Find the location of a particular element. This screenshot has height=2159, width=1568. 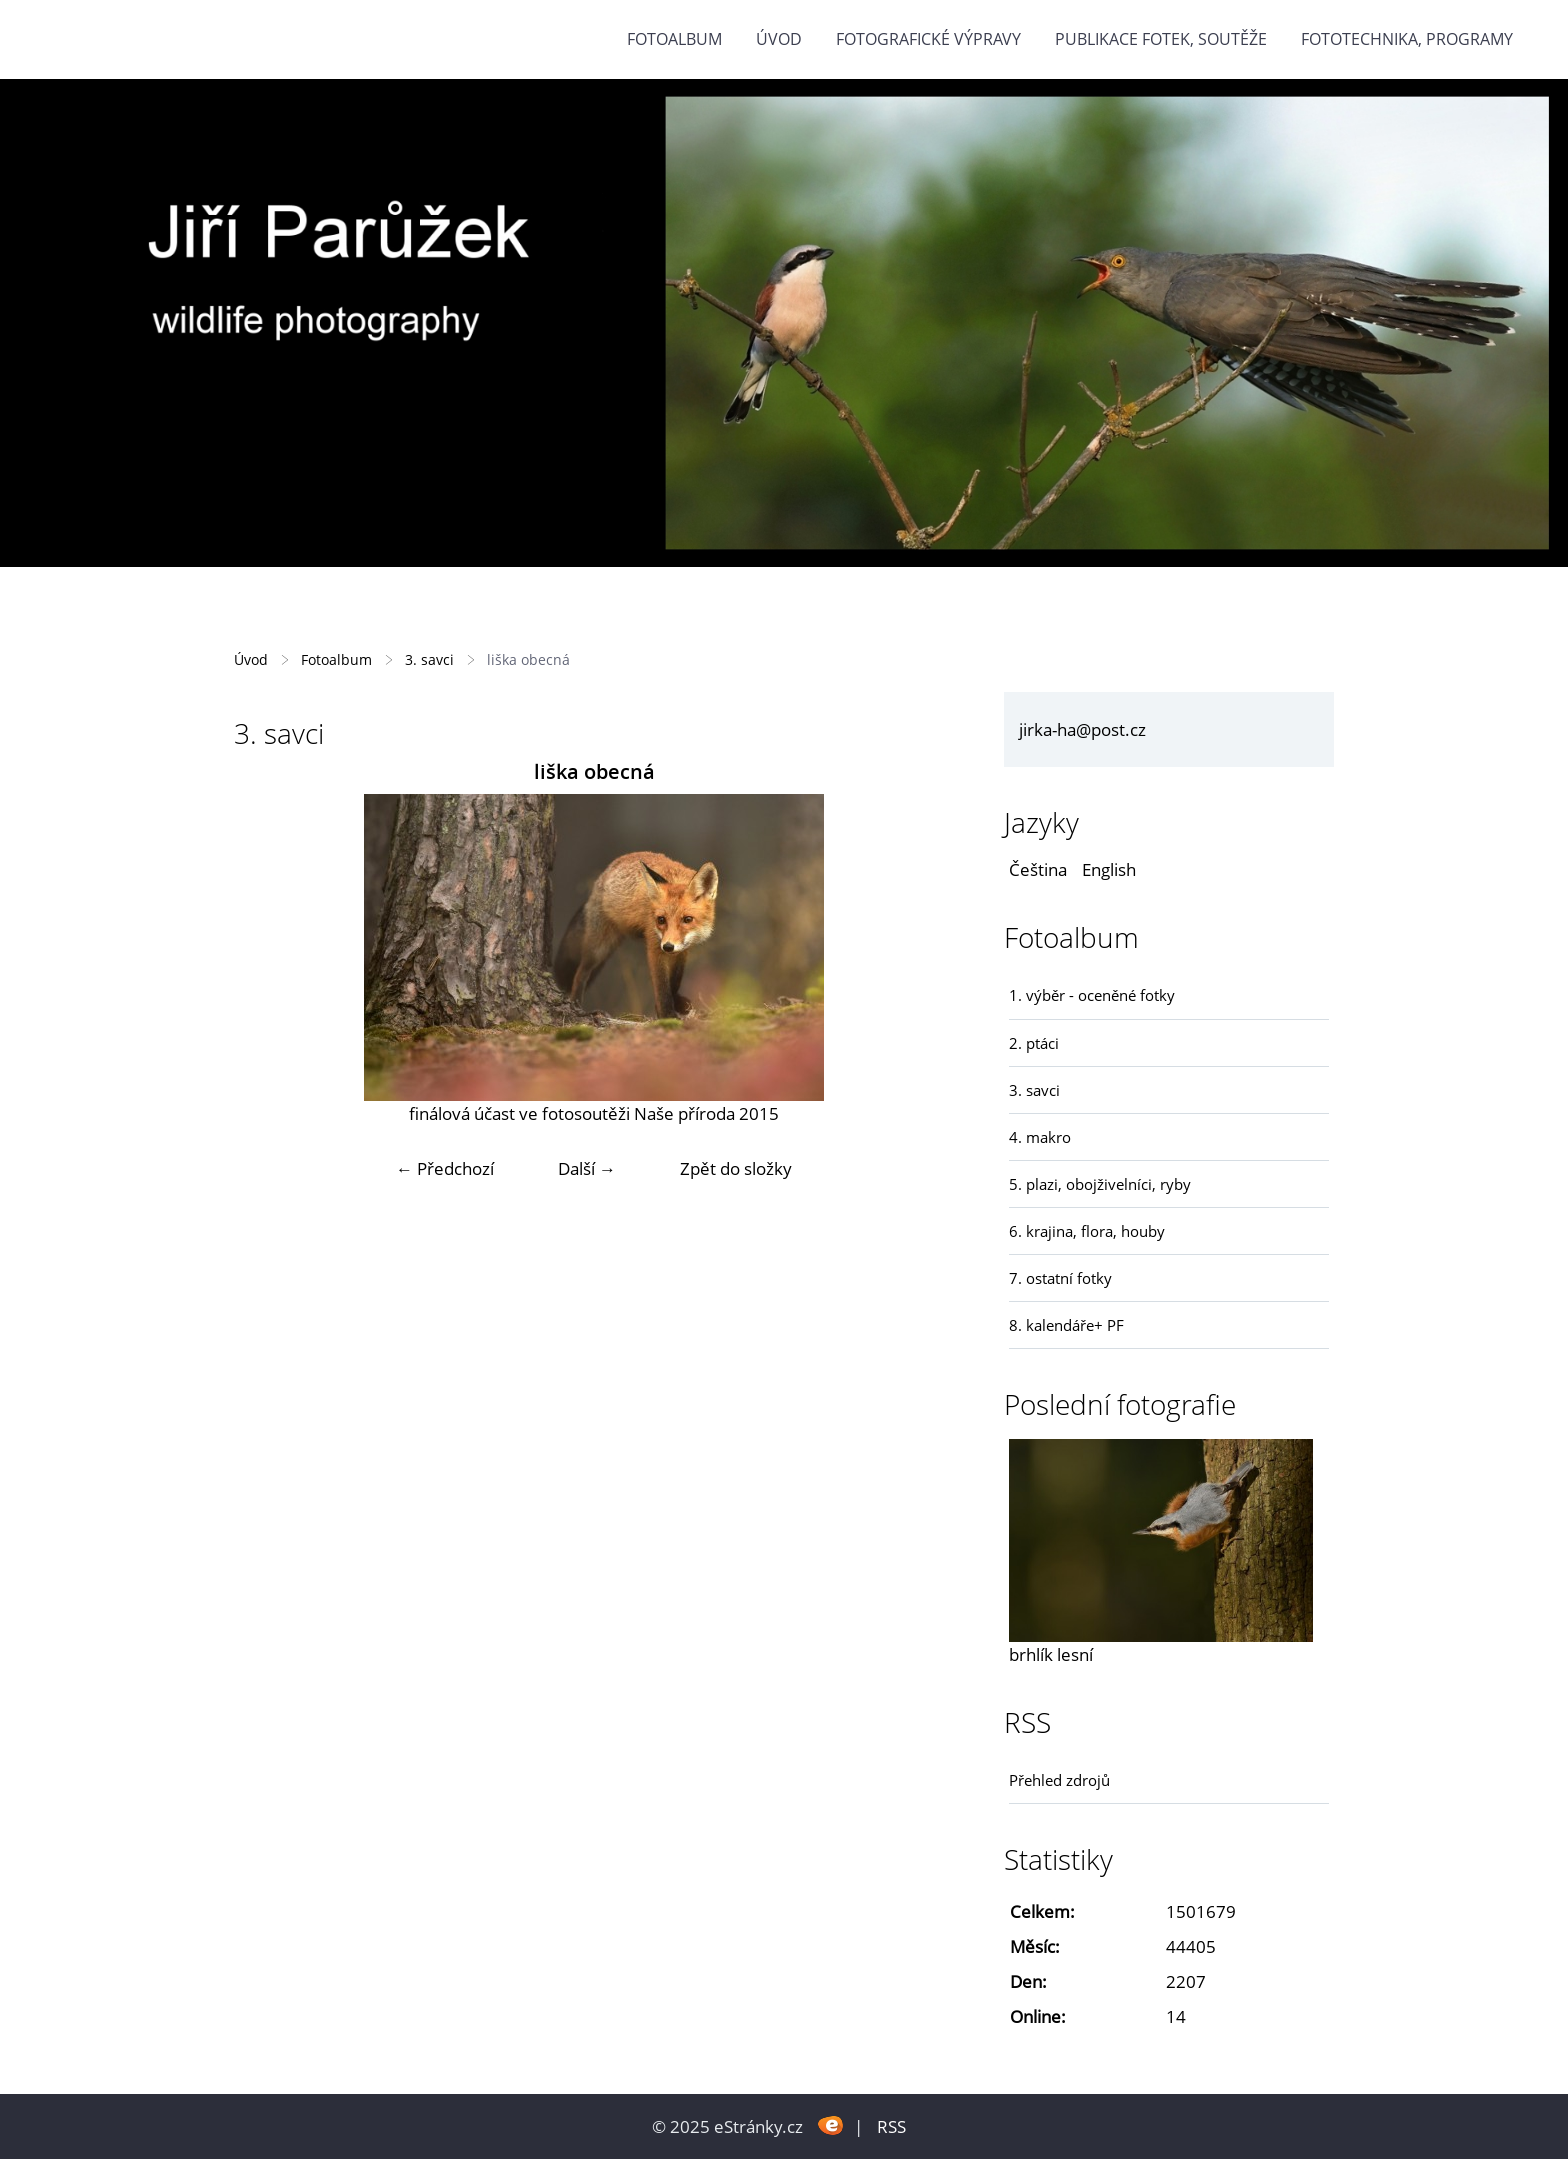

Úvod is located at coordinates (779, 39).